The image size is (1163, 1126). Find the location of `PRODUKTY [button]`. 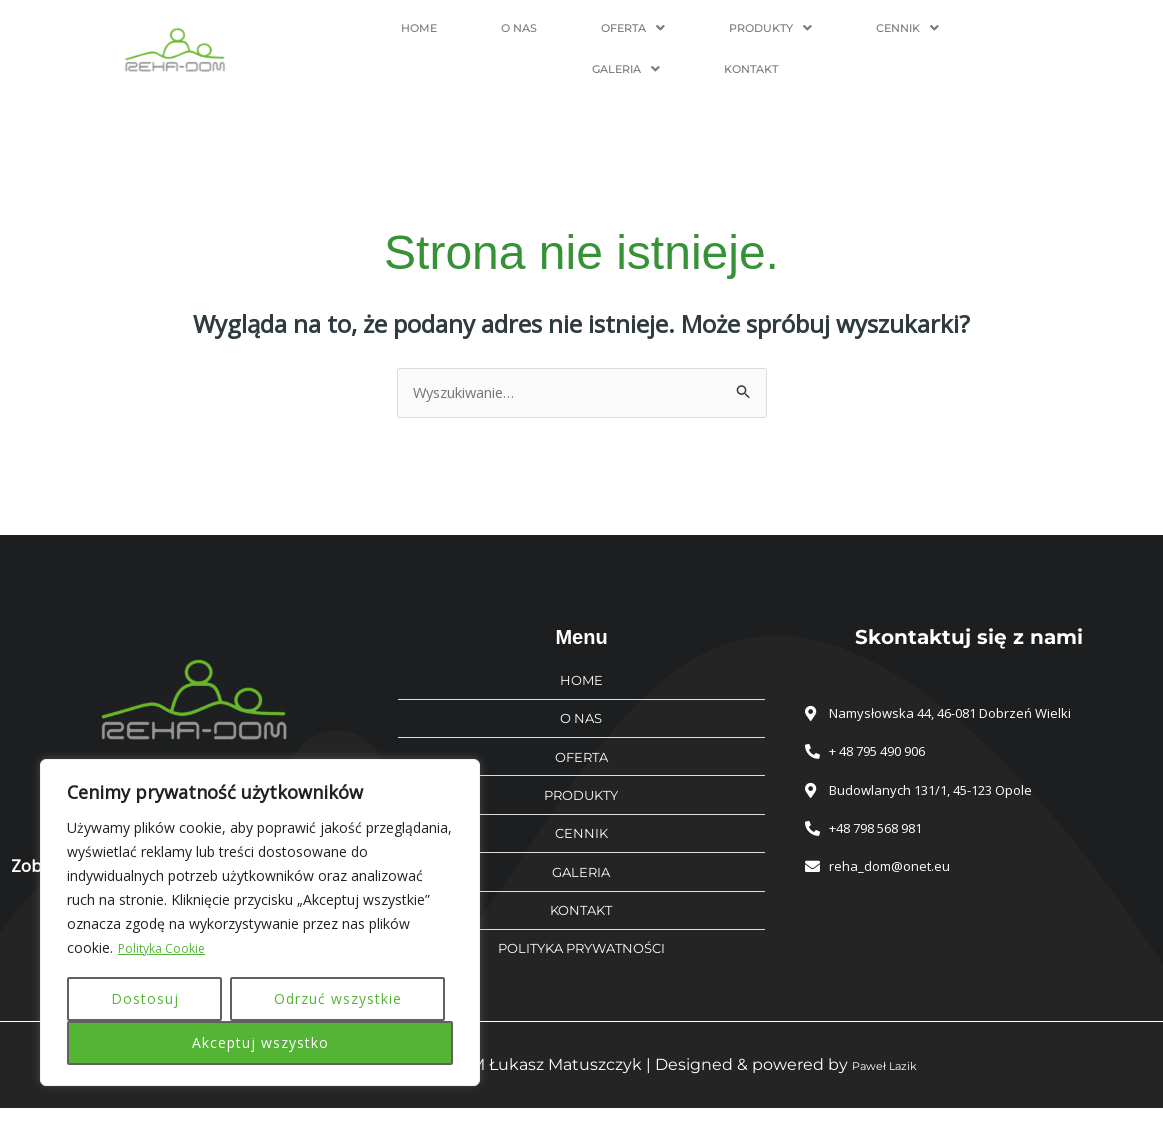

PRODUKTY [button] is located at coordinates (654, 36).